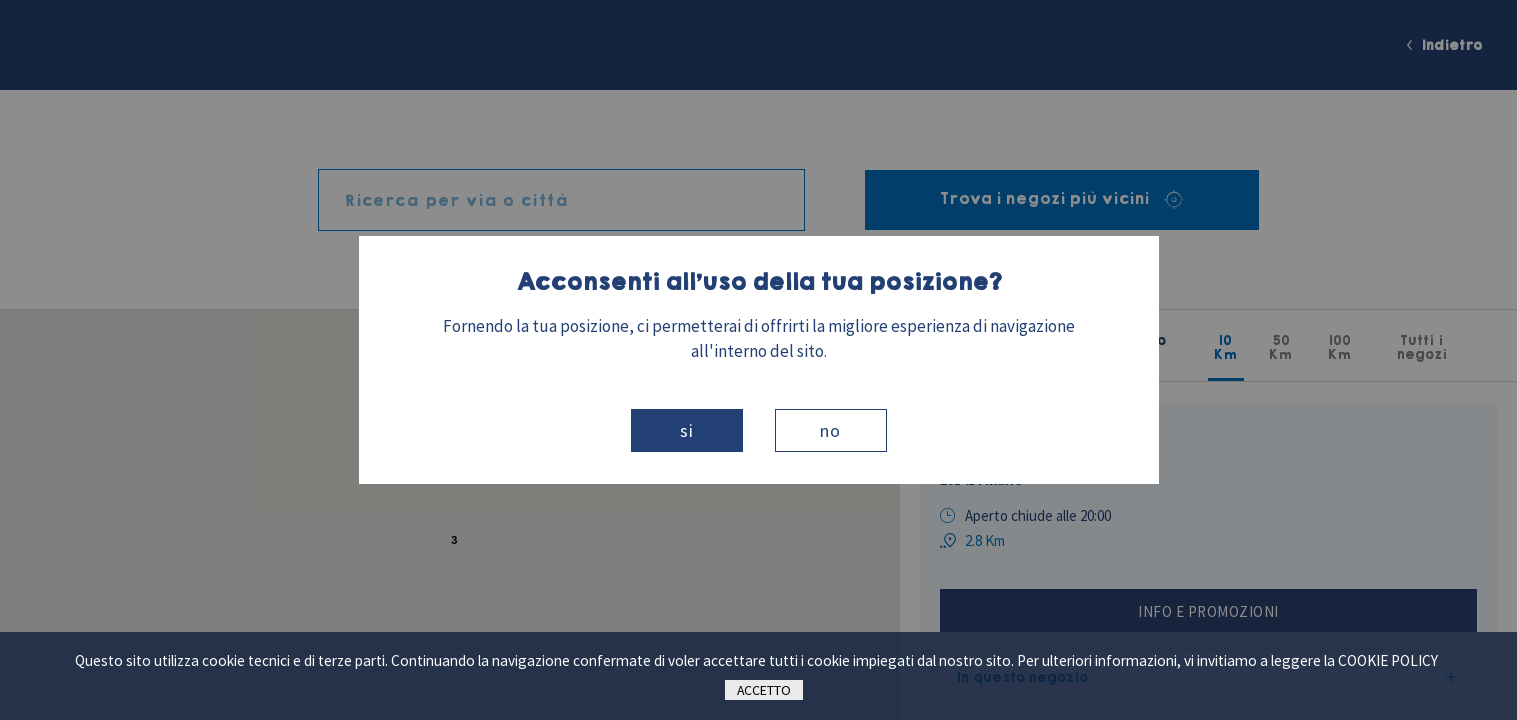 The height and width of the screenshot is (720, 1517). What do you see at coordinates (1388, 660) in the screenshot?
I see `cookie policy` at bounding box center [1388, 660].